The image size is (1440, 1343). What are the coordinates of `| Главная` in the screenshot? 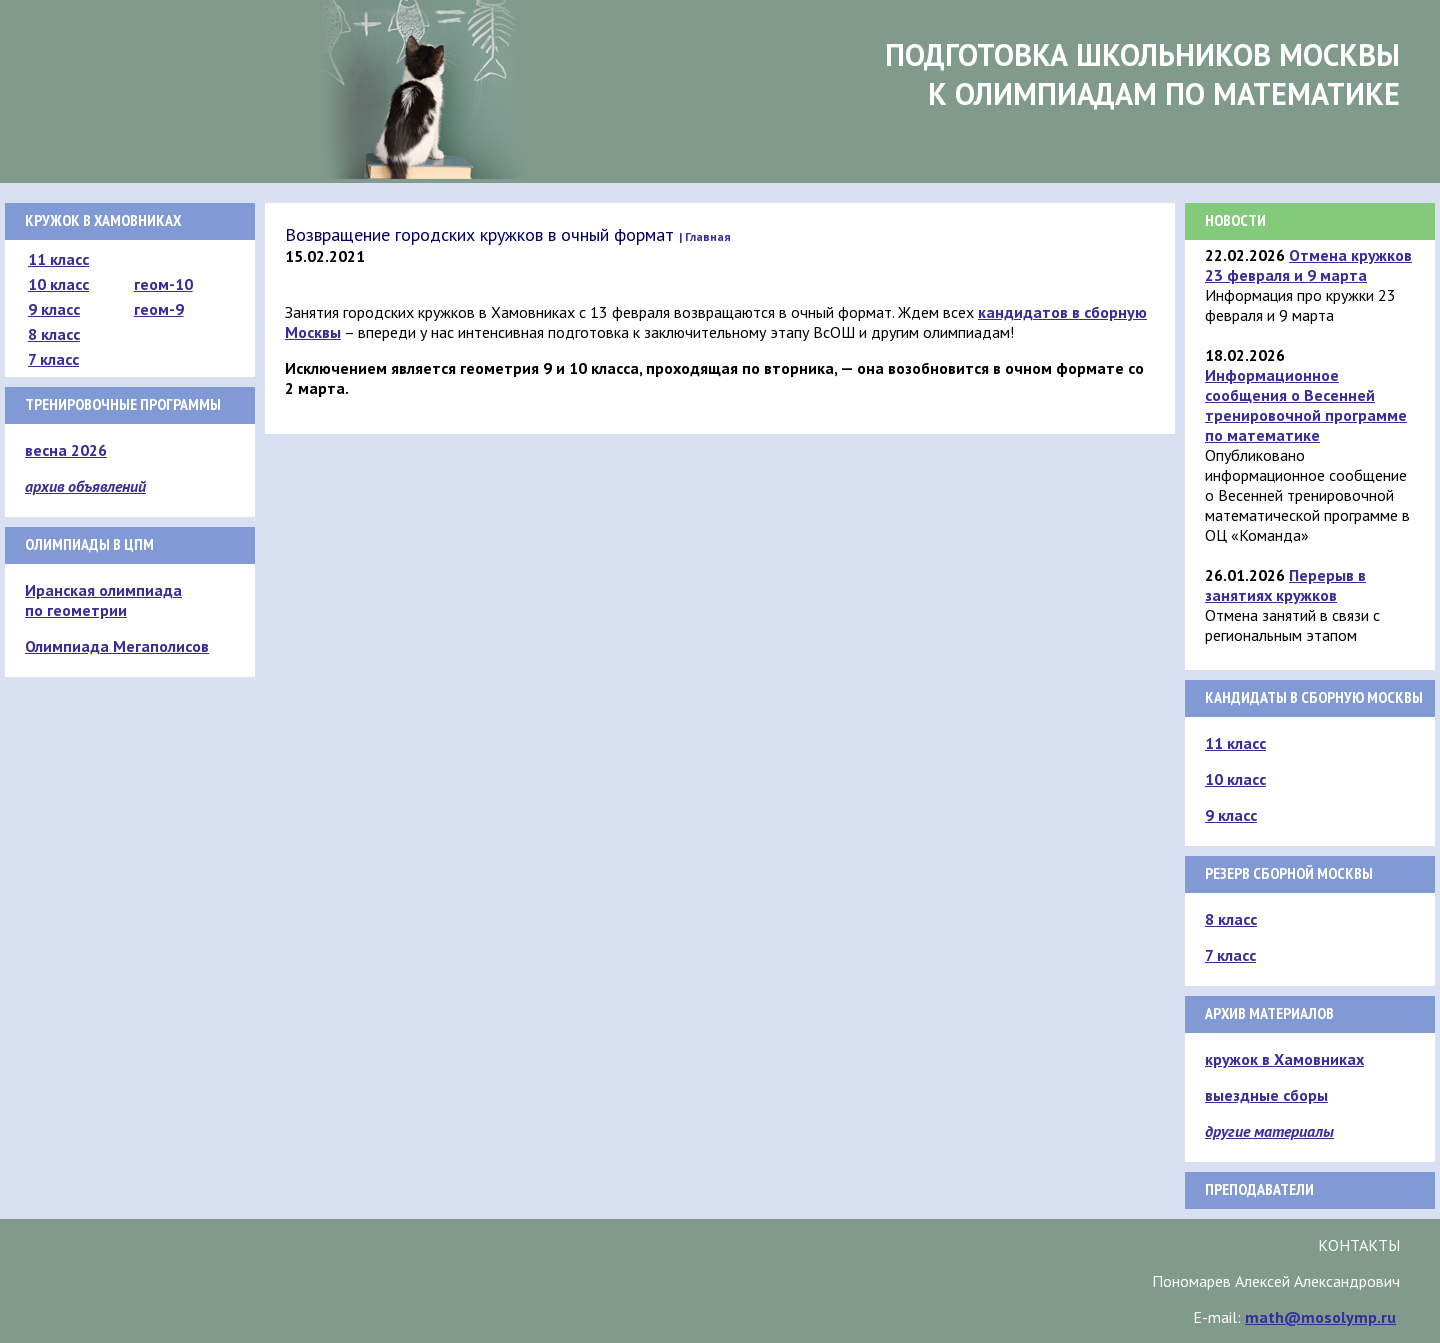 It's located at (705, 236).